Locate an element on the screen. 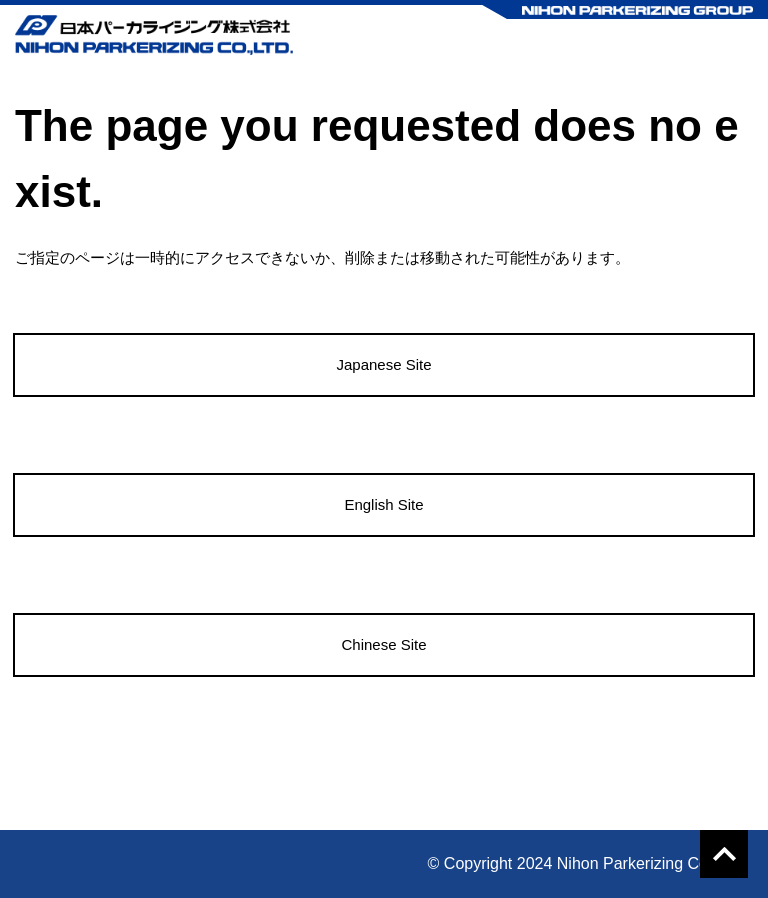  Chinese Site is located at coordinates (383, 644).